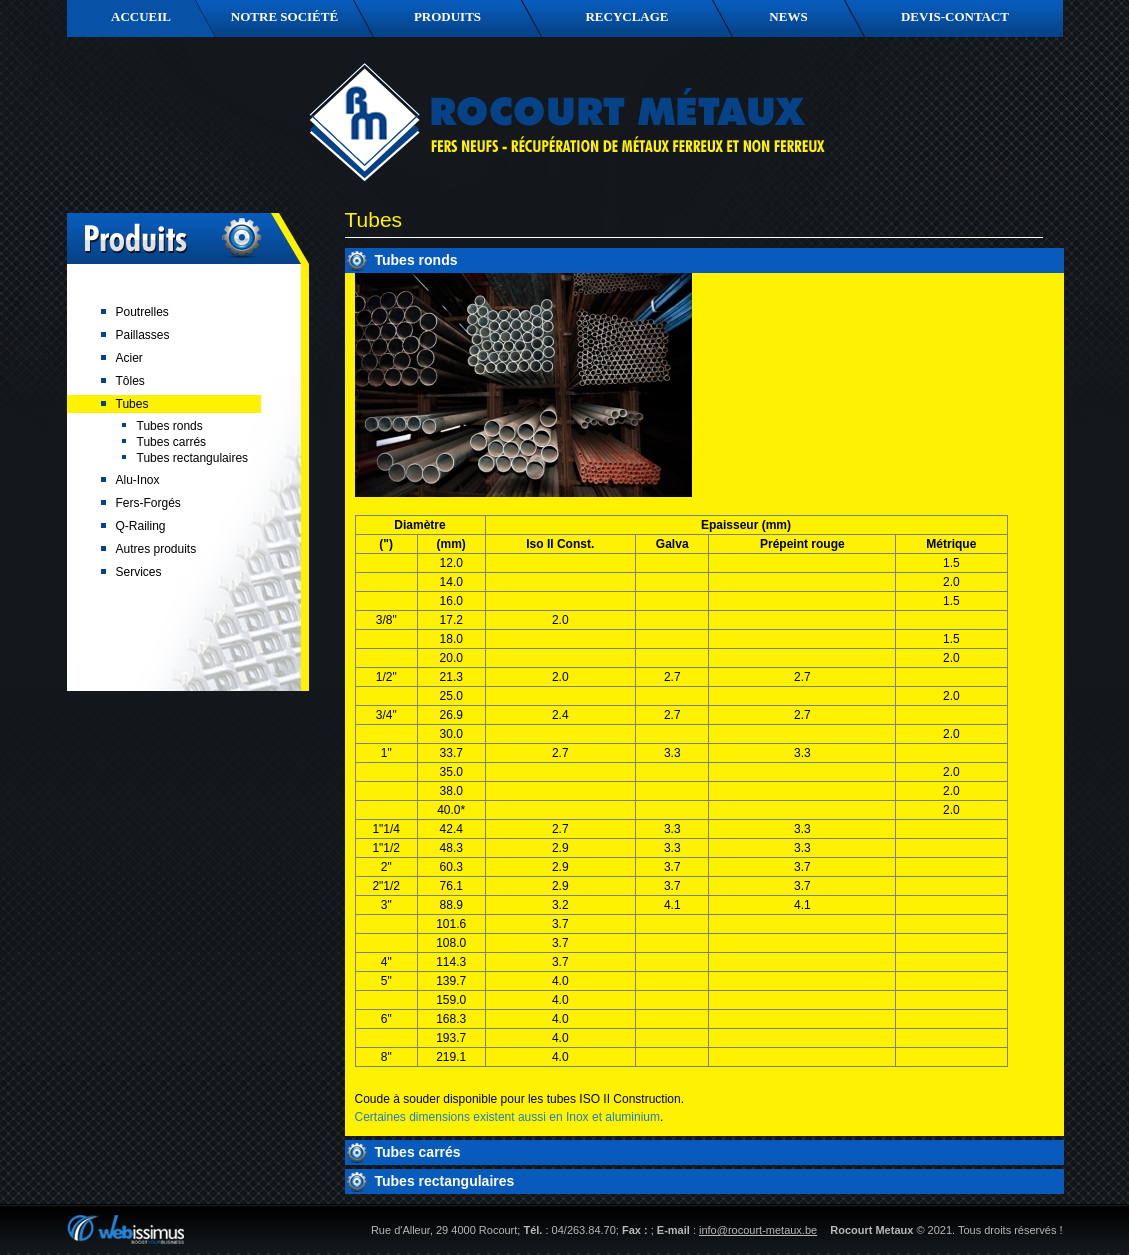  Describe the element at coordinates (758, 1230) in the screenshot. I see `info@rocourt-metaux.be` at that location.